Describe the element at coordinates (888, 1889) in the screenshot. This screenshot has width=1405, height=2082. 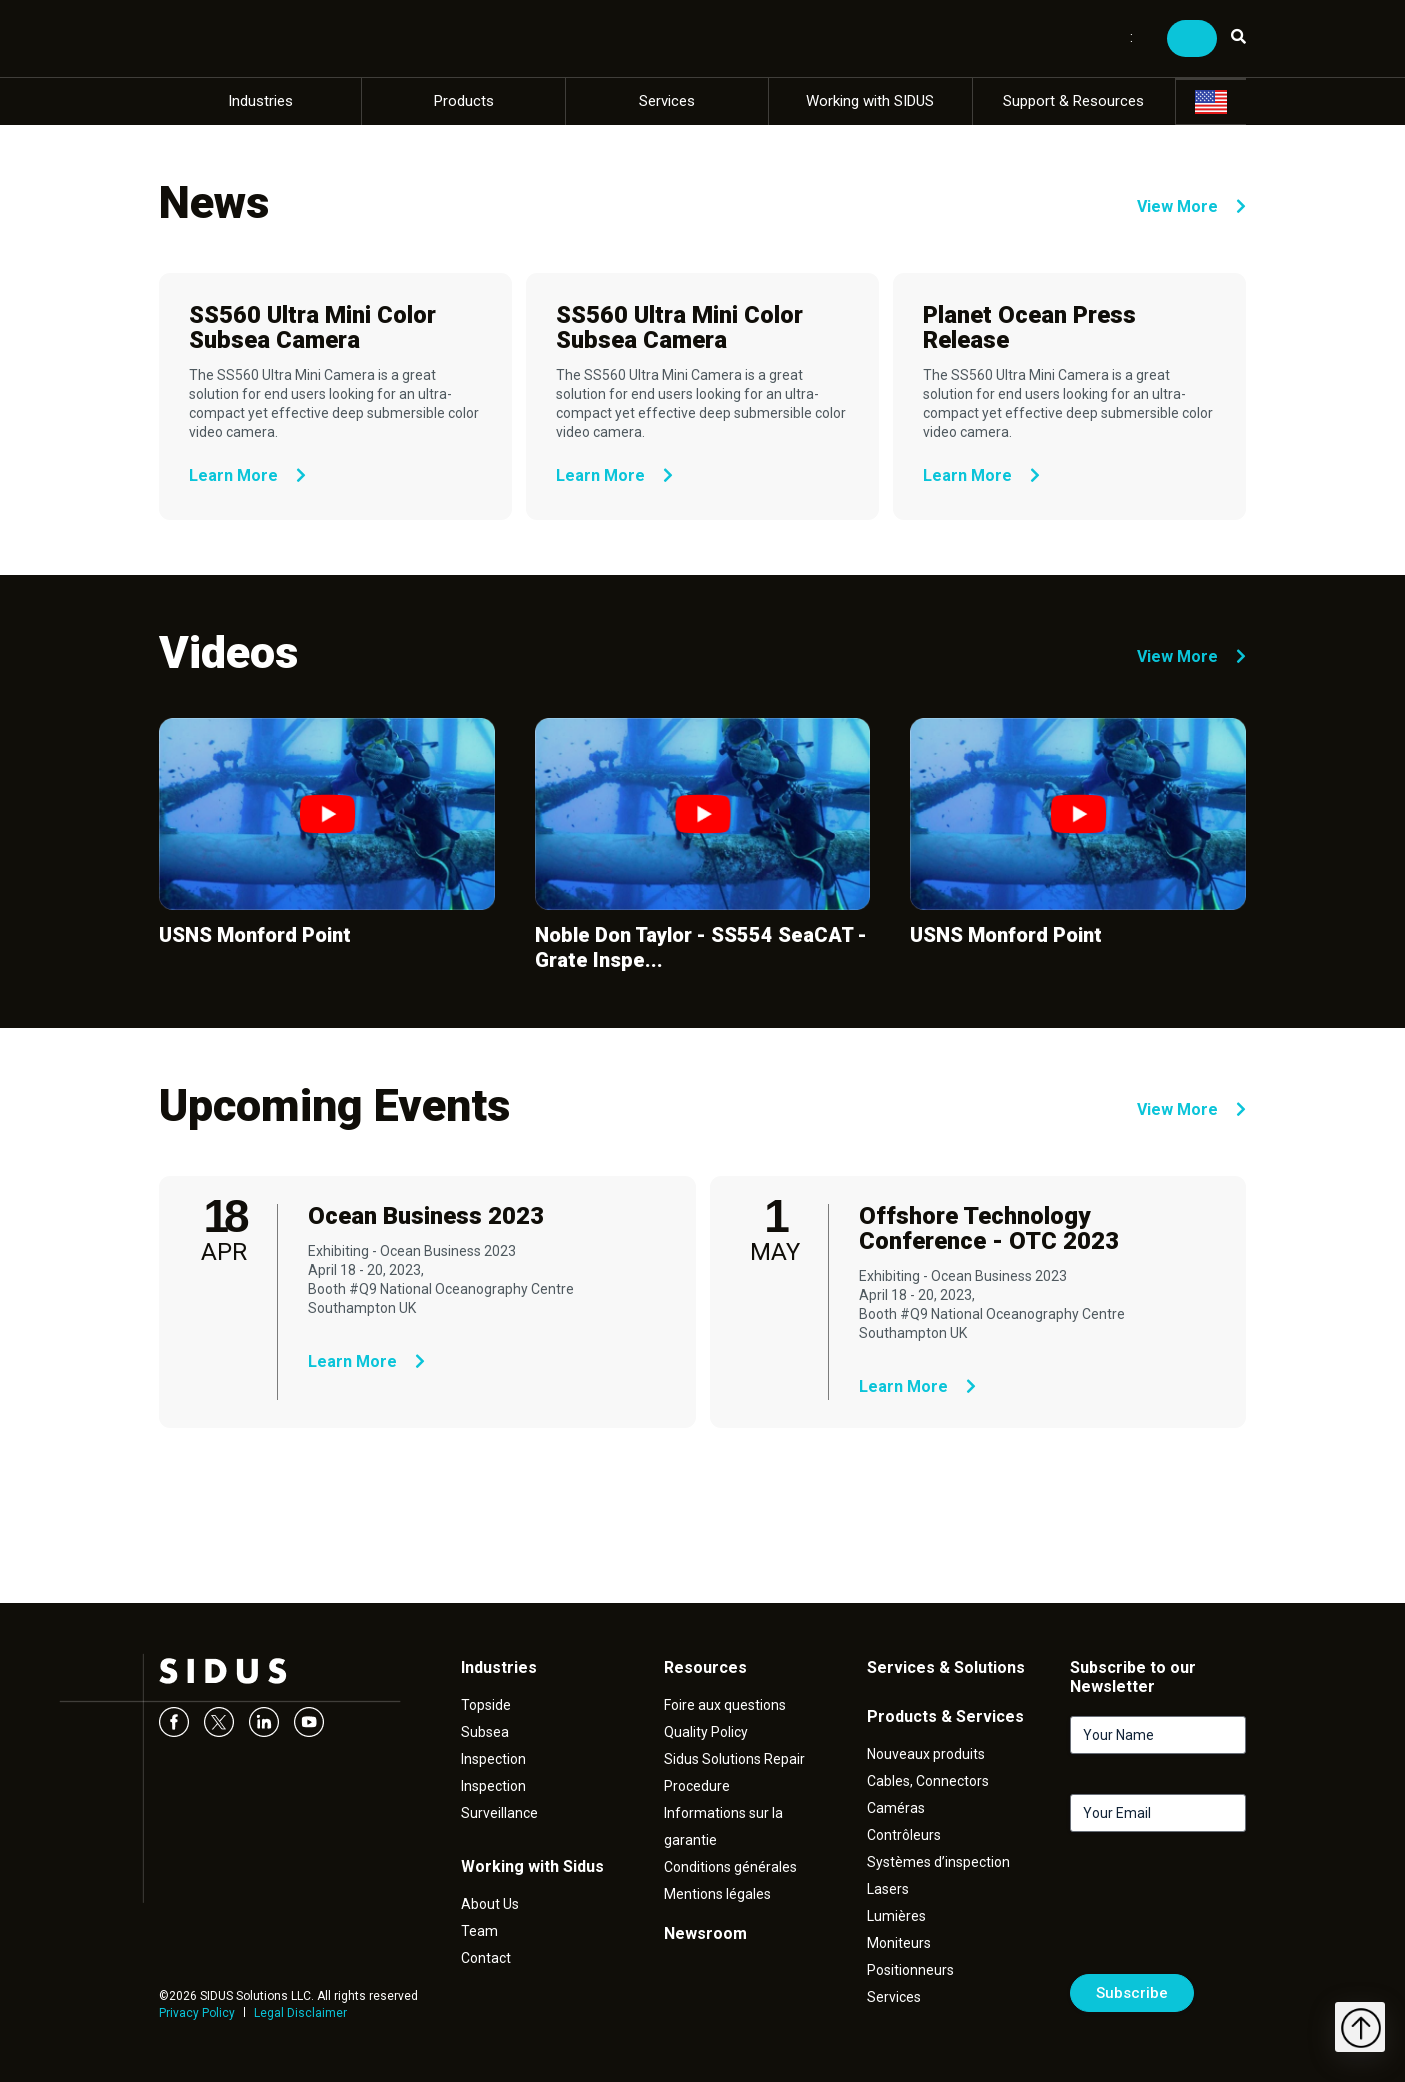
I see `Lasers` at that location.